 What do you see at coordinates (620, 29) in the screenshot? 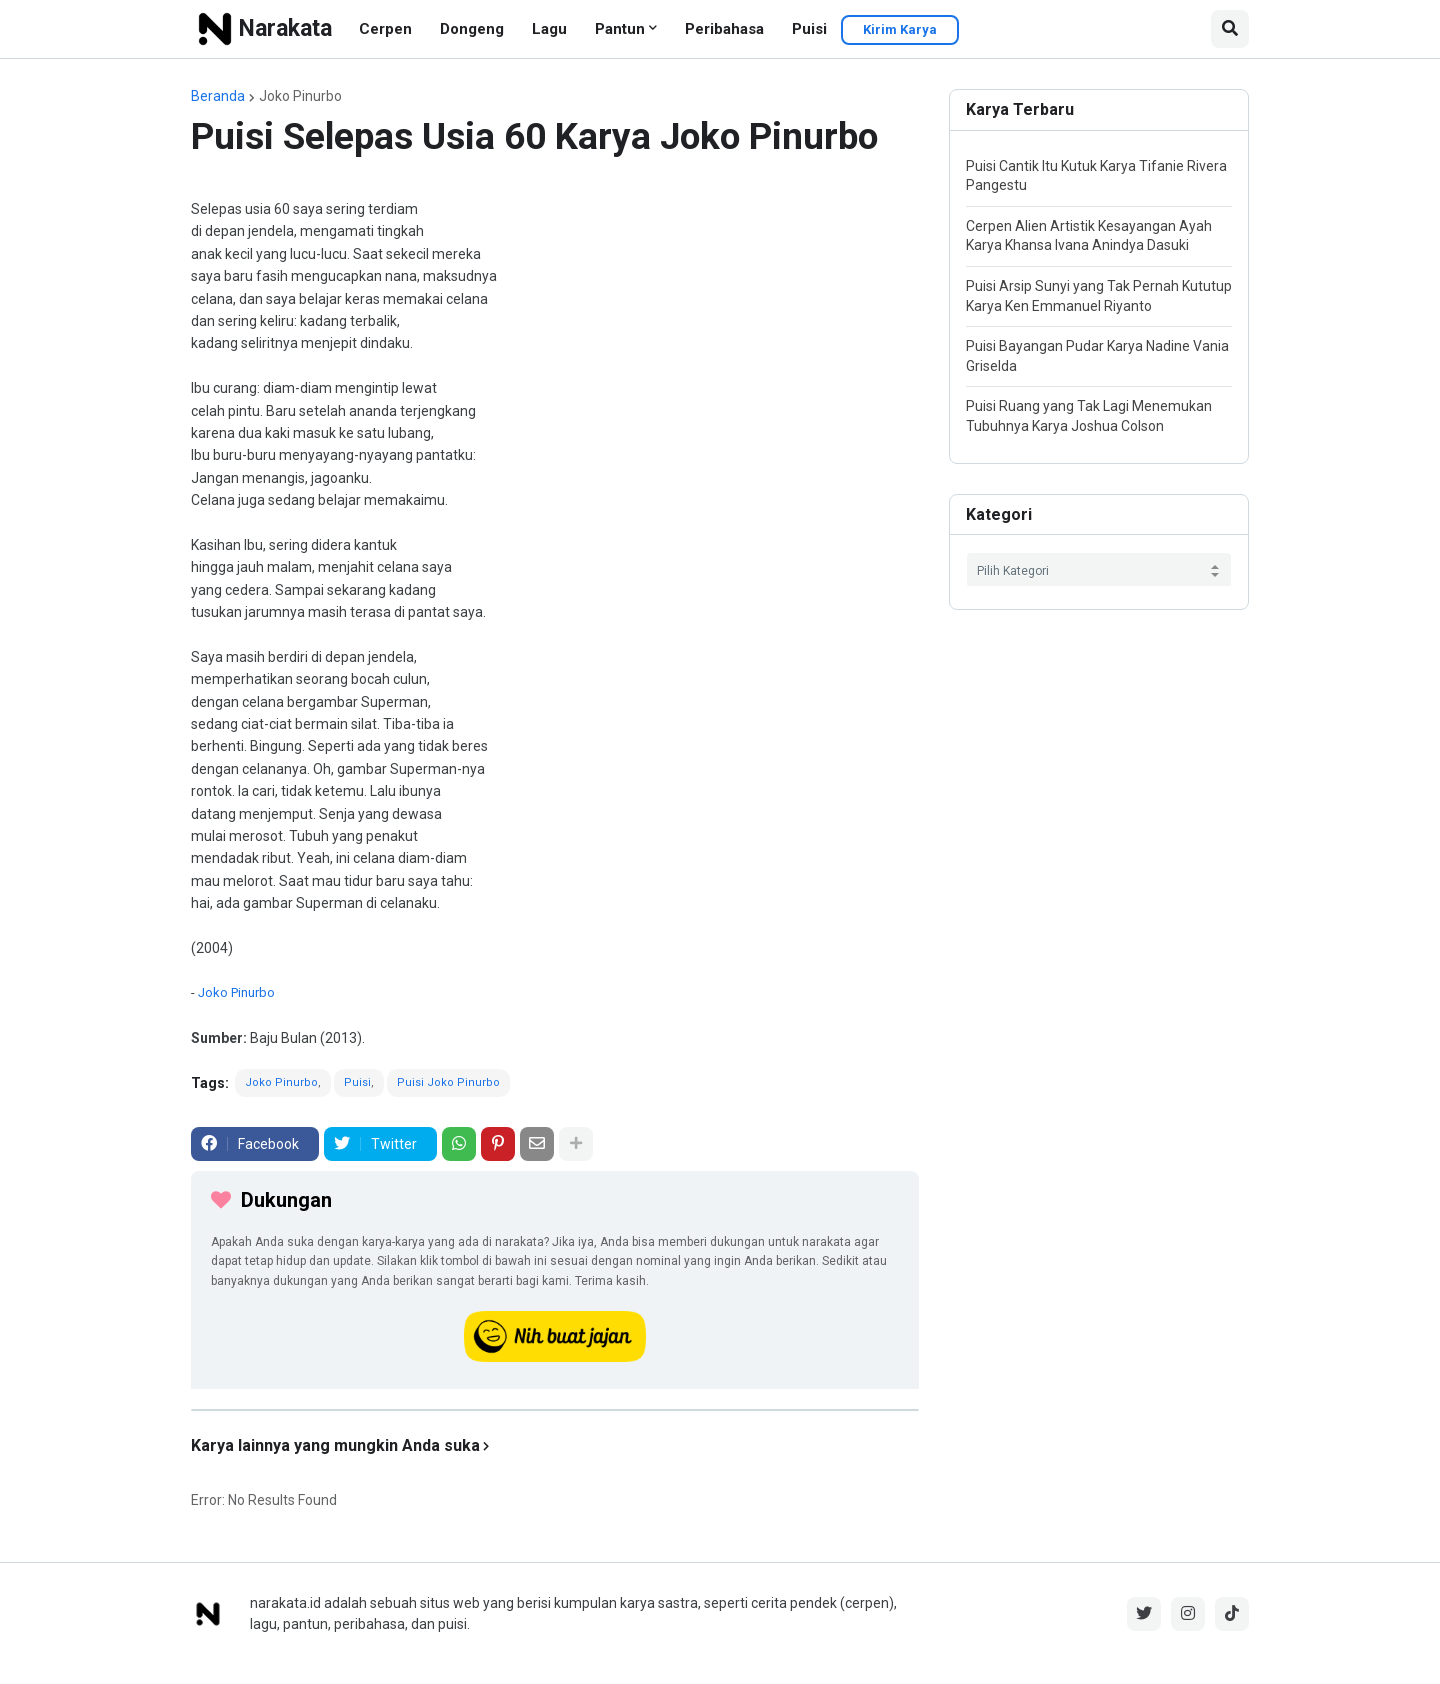
I see `Pantun` at bounding box center [620, 29].